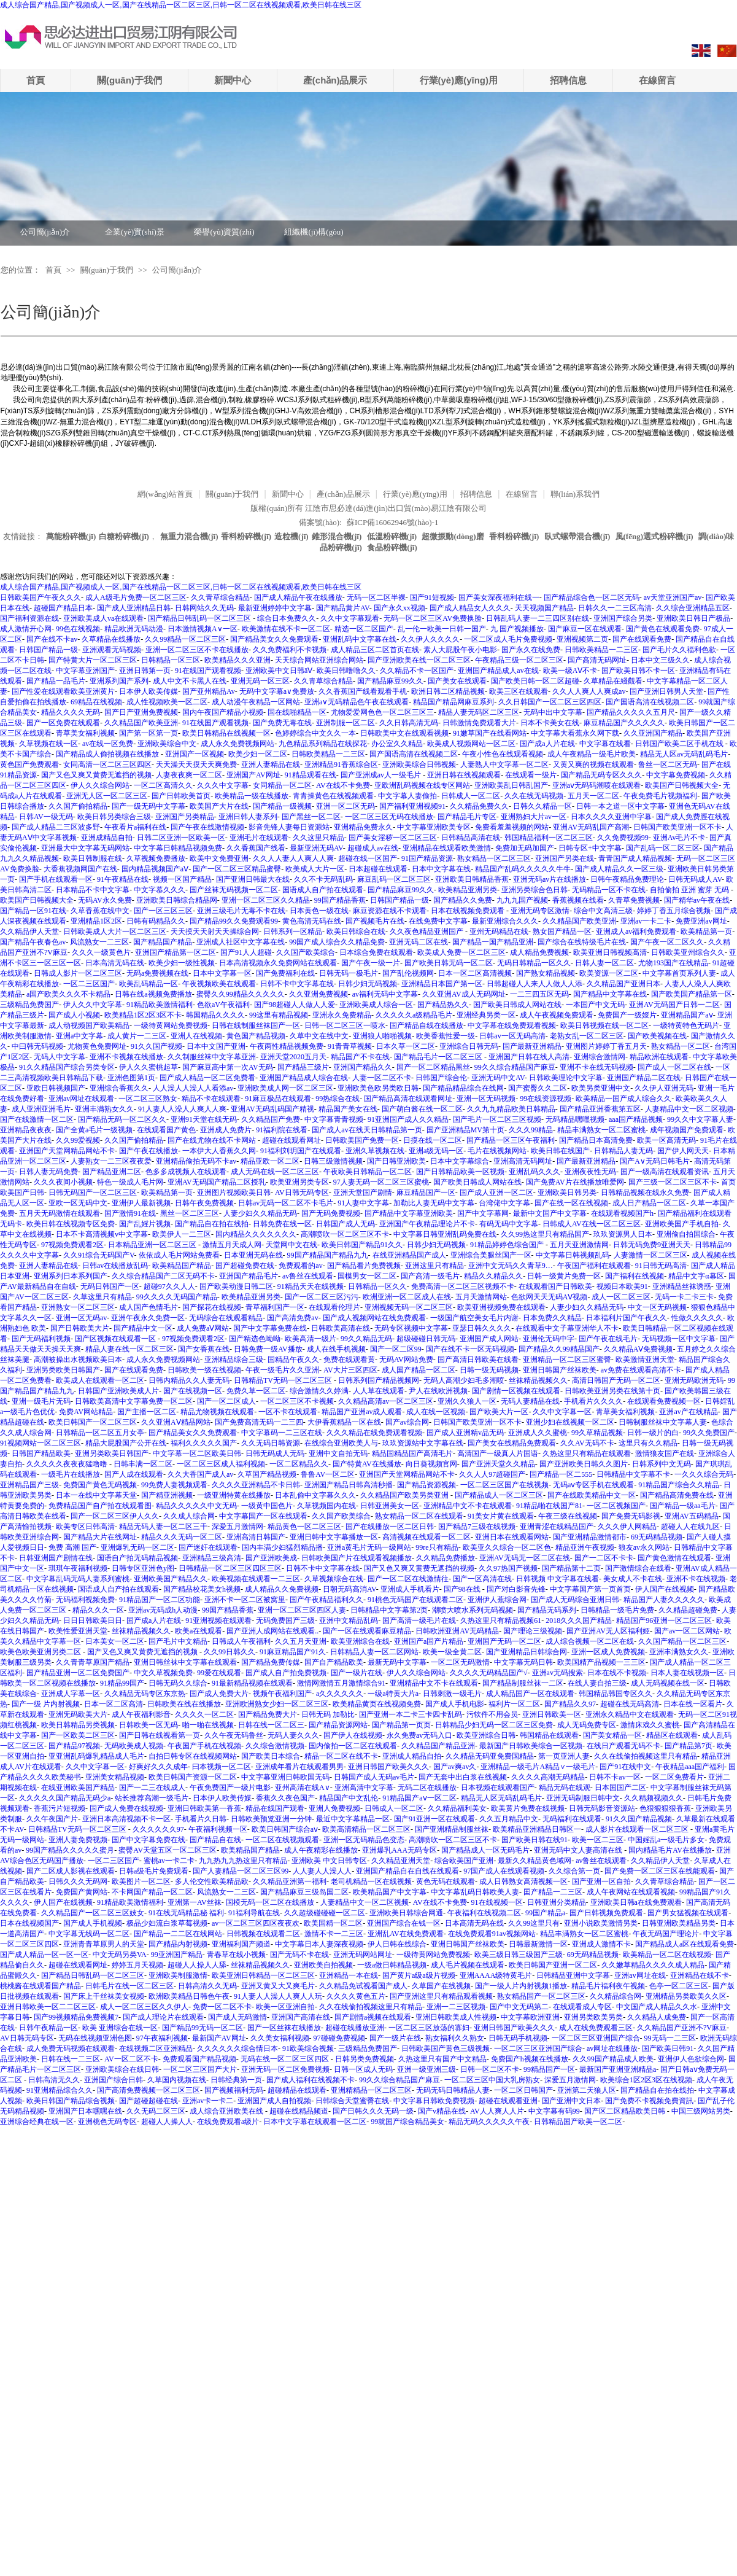  Describe the element at coordinates (227, 1067) in the screenshot. I see `国产麻豆高中第一次AV无码` at that location.